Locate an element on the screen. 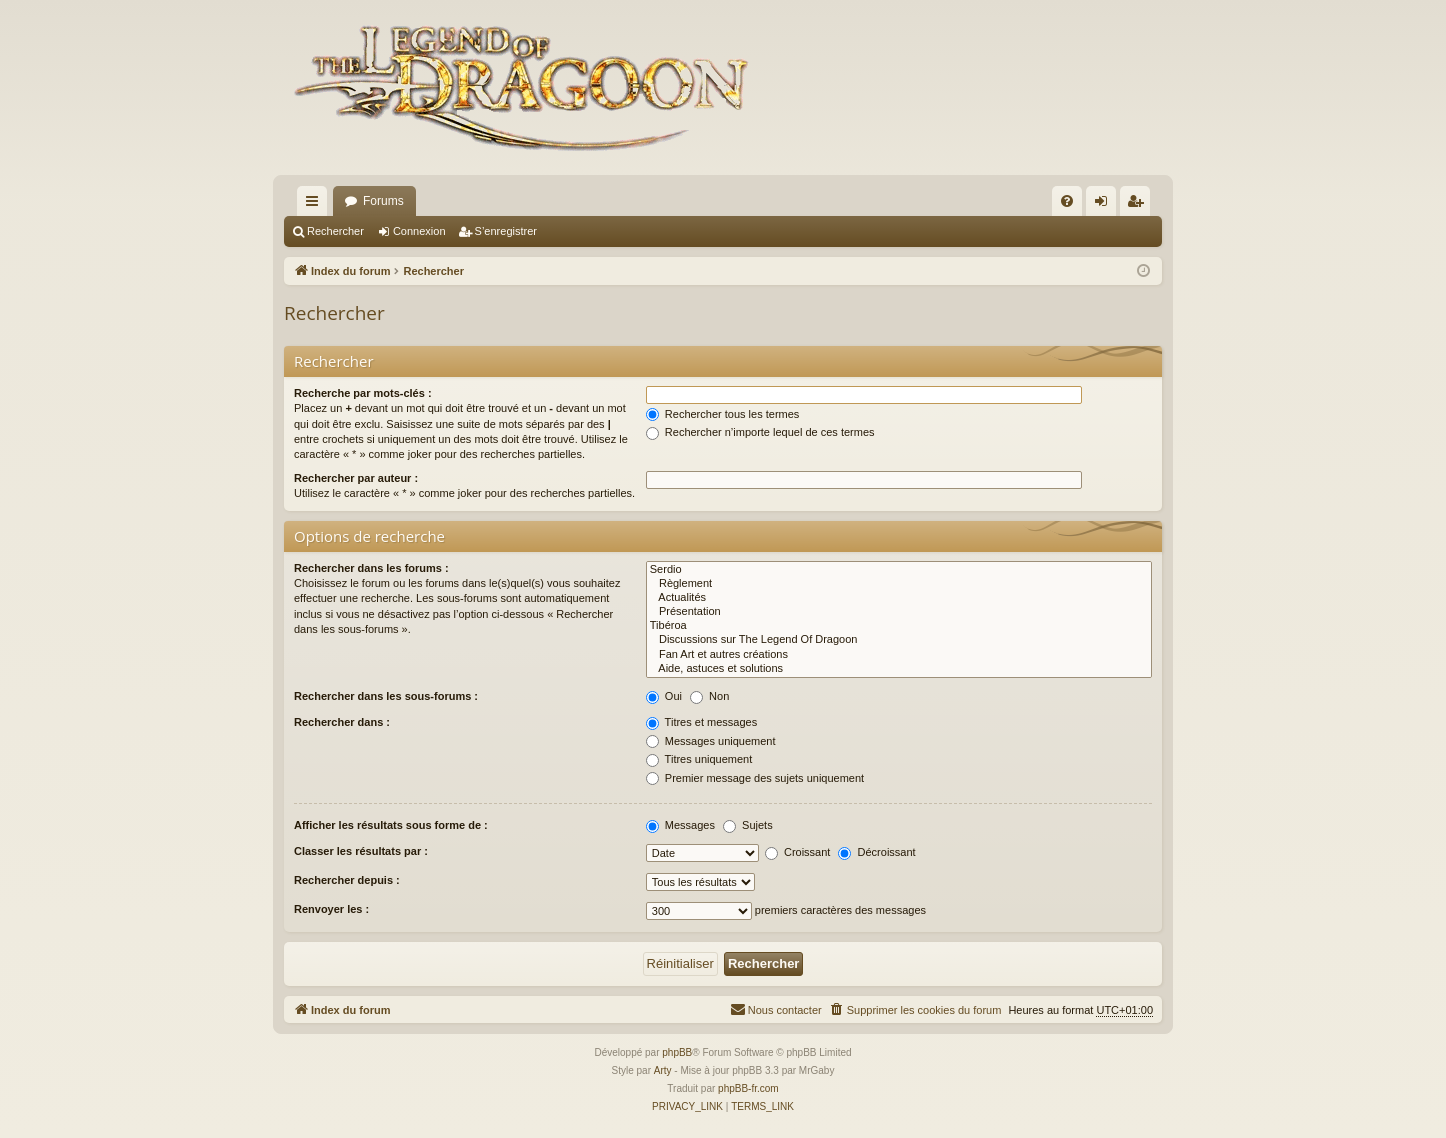 Image resolution: width=1446 pixels, height=1138 pixels. Règlement is located at coordinates (899, 584).